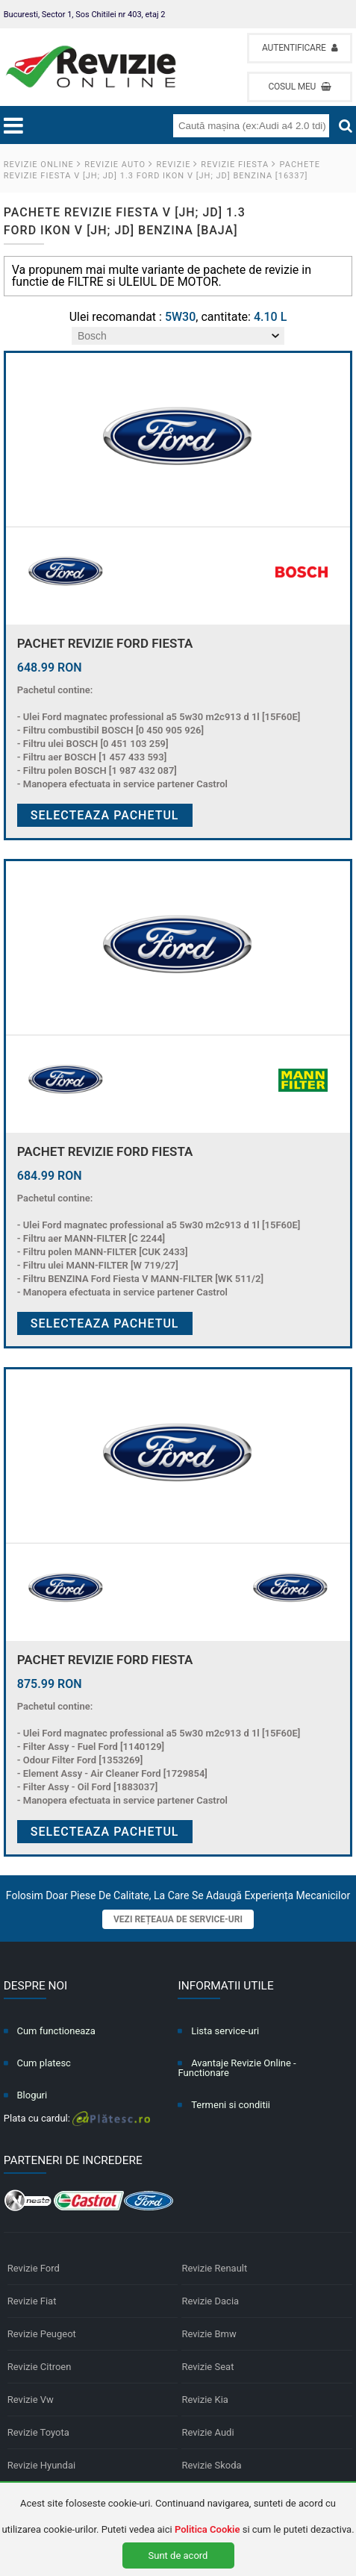  I want to click on Autentificare, so click(299, 48).